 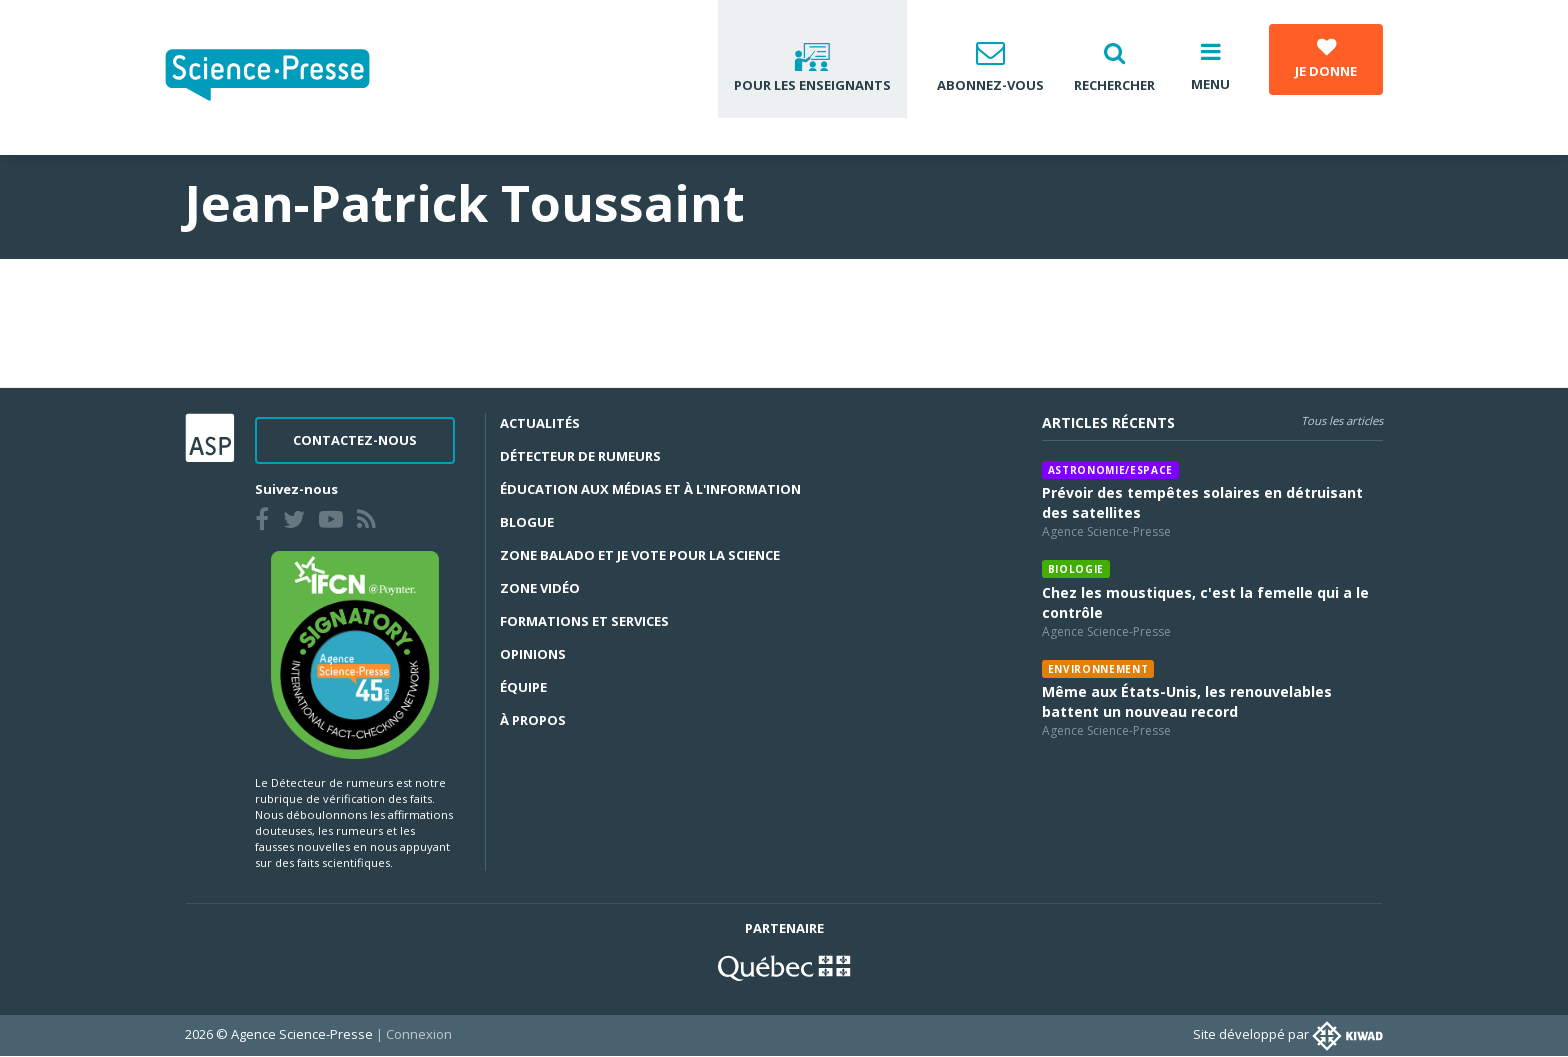 I want to click on Équipe, so click(x=523, y=687).